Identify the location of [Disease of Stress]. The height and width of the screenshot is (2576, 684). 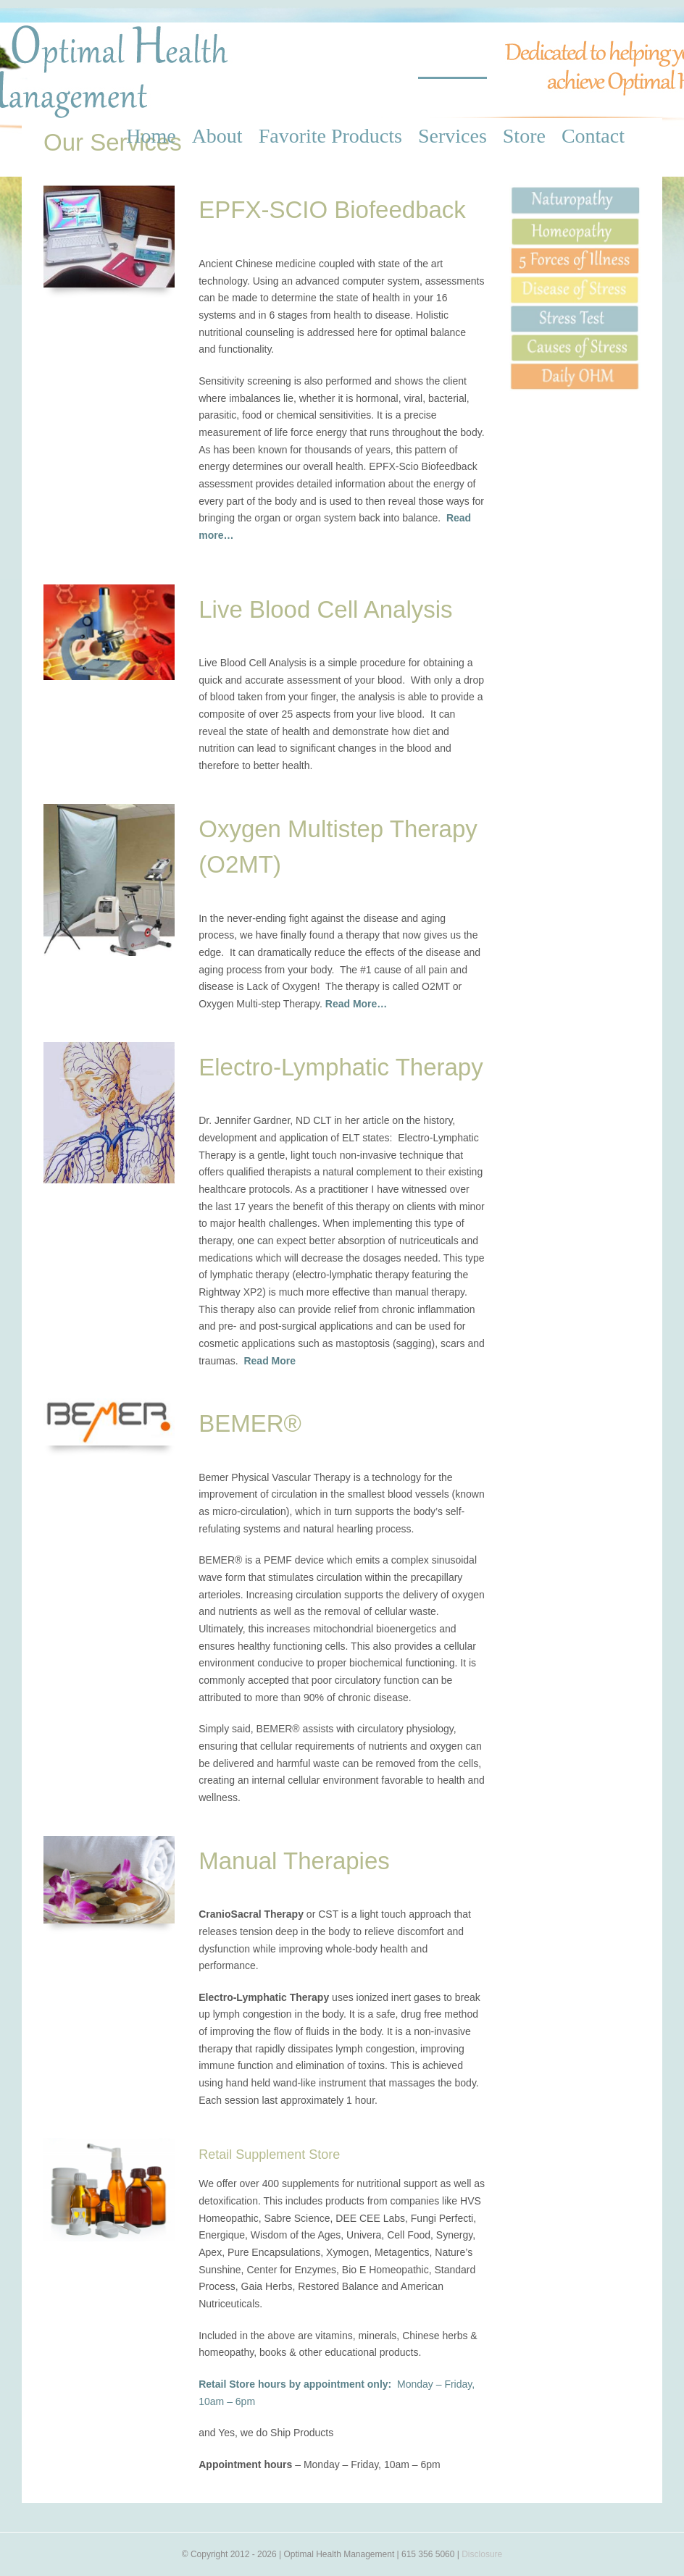
(575, 281).